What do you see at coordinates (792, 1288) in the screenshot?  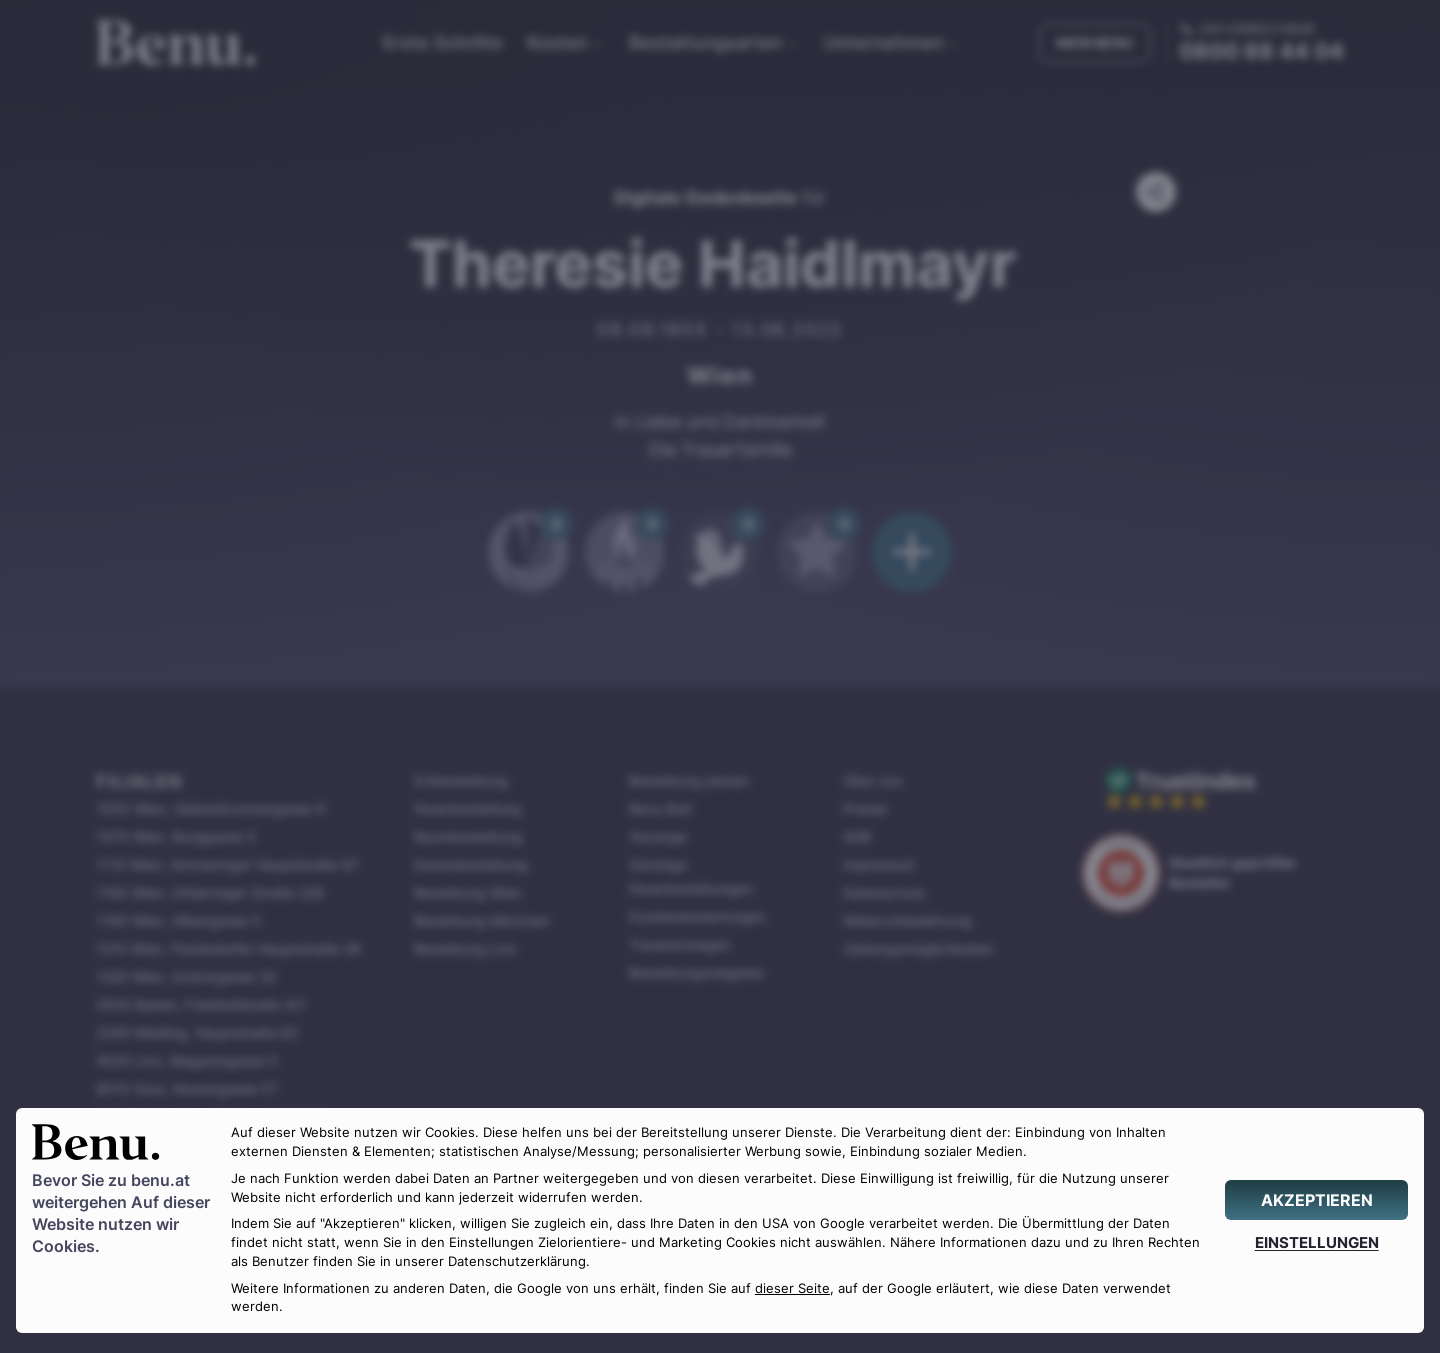 I see `dieser Seite` at bounding box center [792, 1288].